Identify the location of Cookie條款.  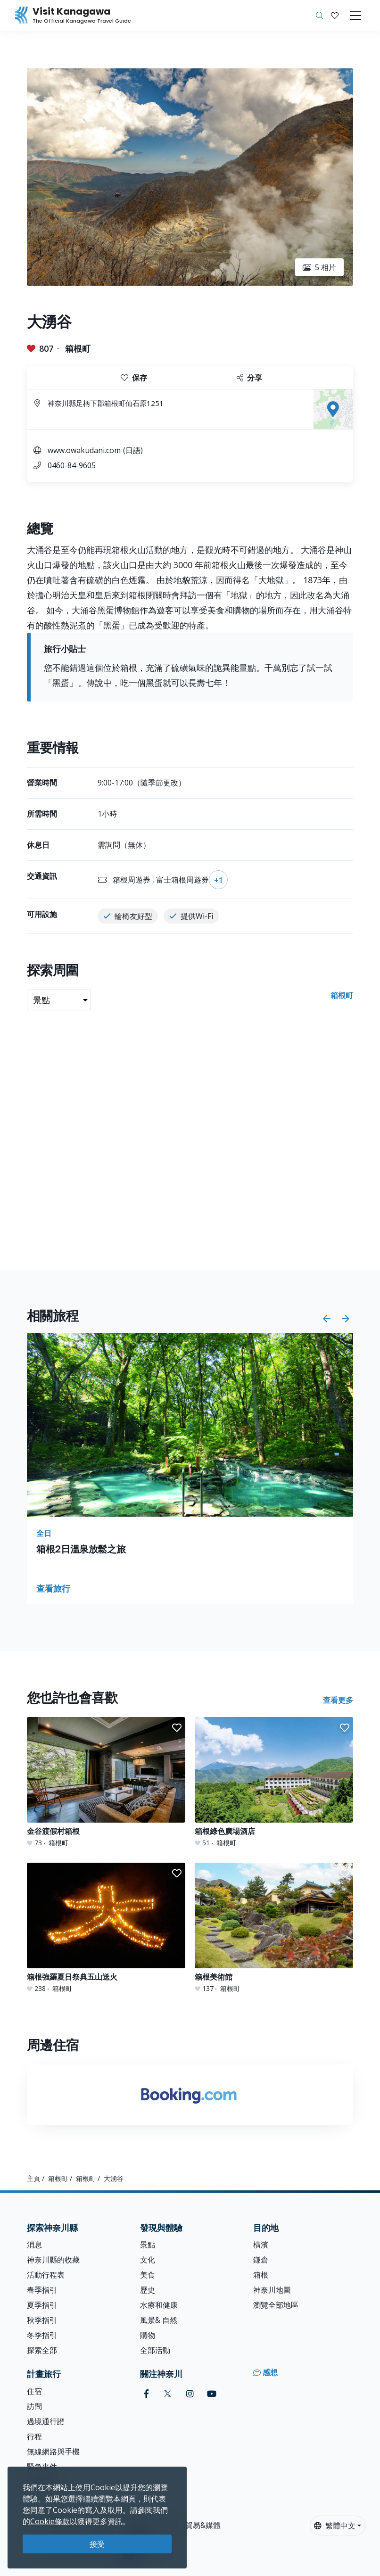
(50, 2521).